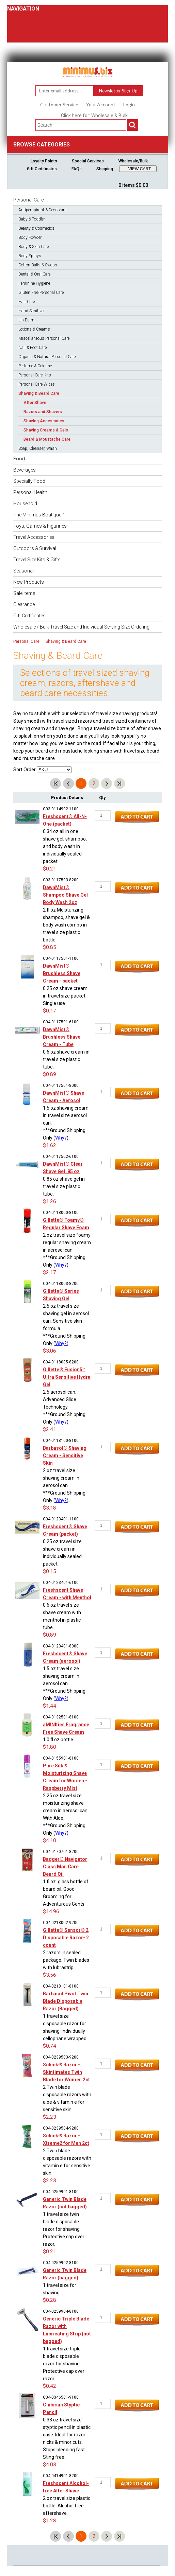 The image size is (175, 2576). What do you see at coordinates (23, 571) in the screenshot?
I see `Seasonal` at bounding box center [23, 571].